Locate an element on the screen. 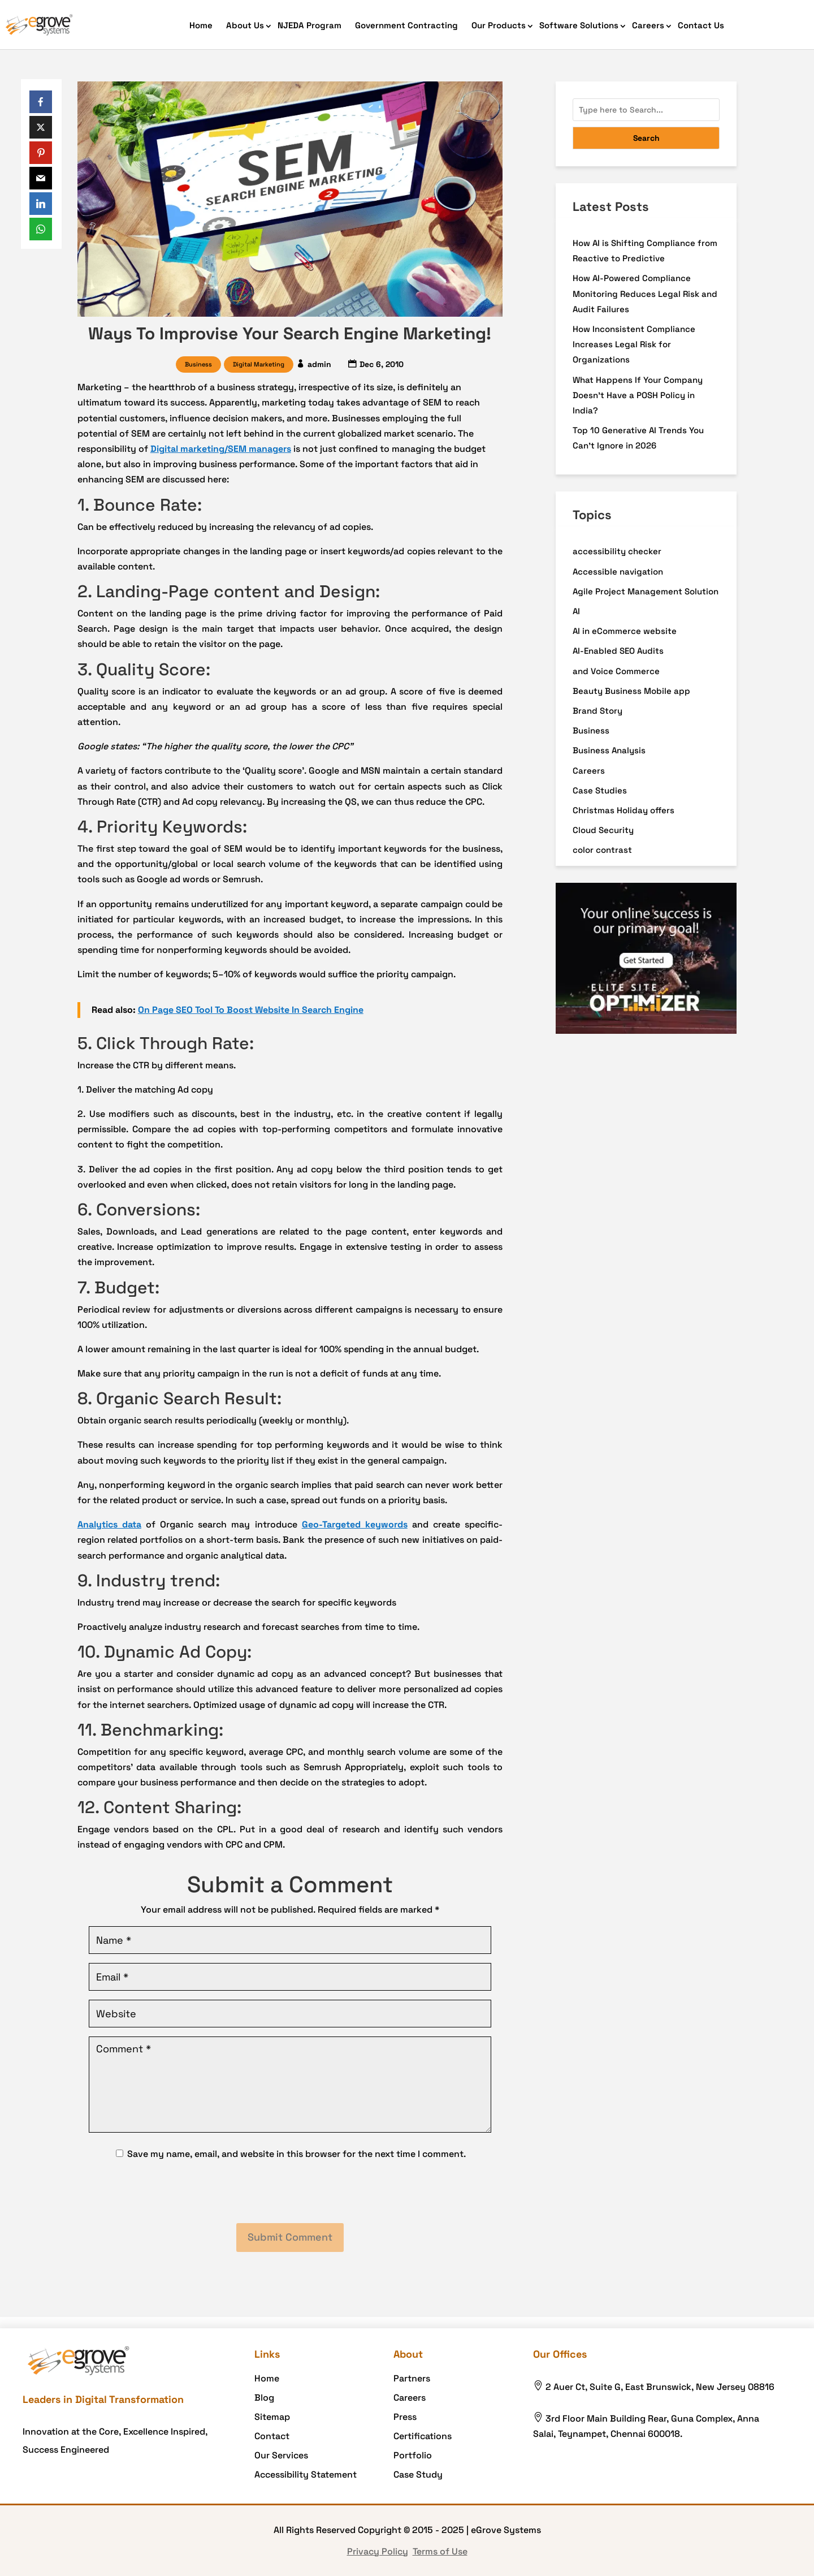 This screenshot has height=2576, width=814. admin is located at coordinates (319, 364).